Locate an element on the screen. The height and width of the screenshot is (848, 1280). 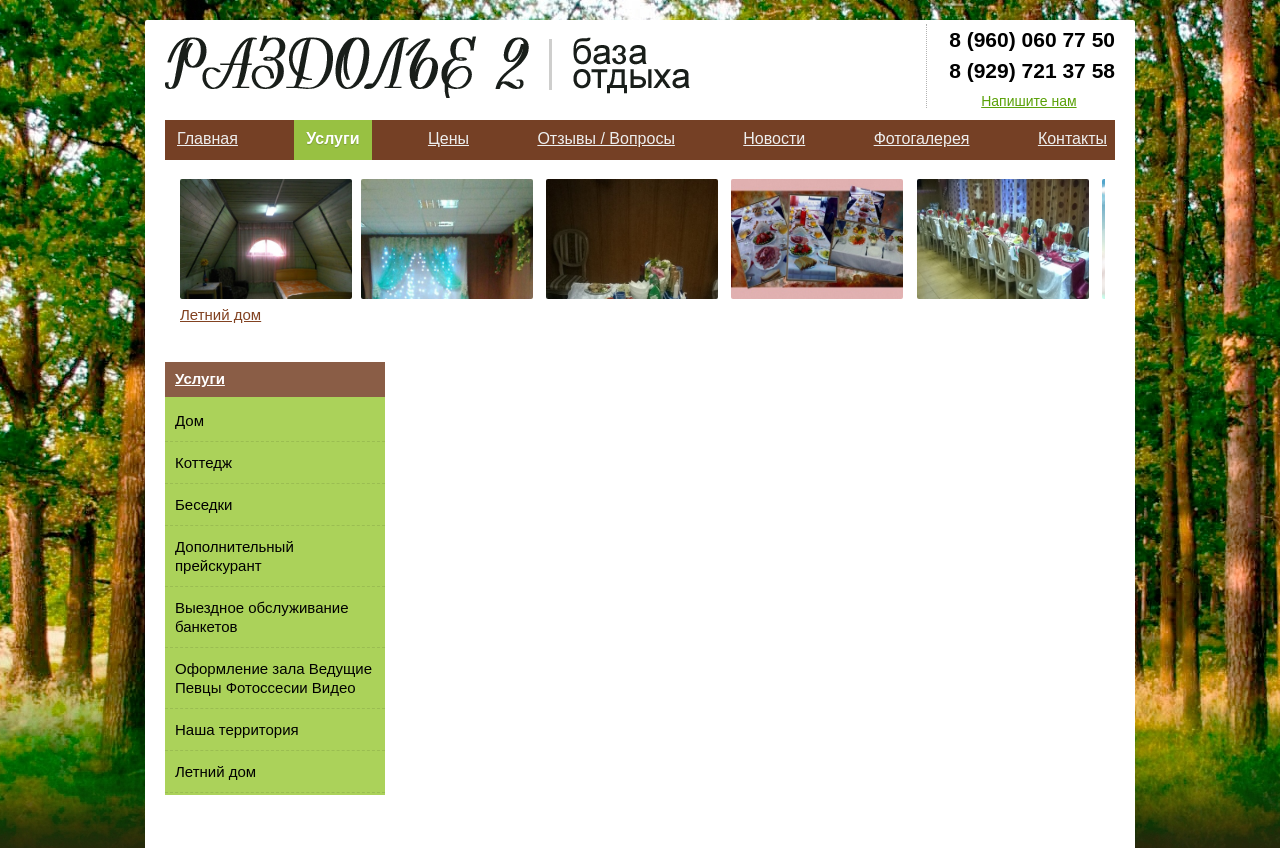
Контакты is located at coordinates (1072, 138).